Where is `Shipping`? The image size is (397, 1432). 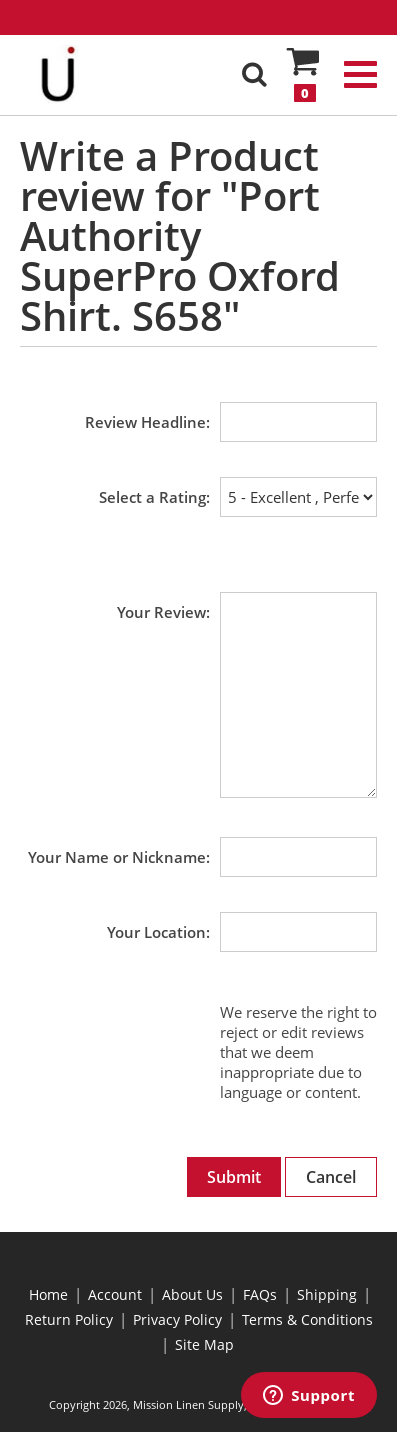 Shipping is located at coordinates (327, 1294).